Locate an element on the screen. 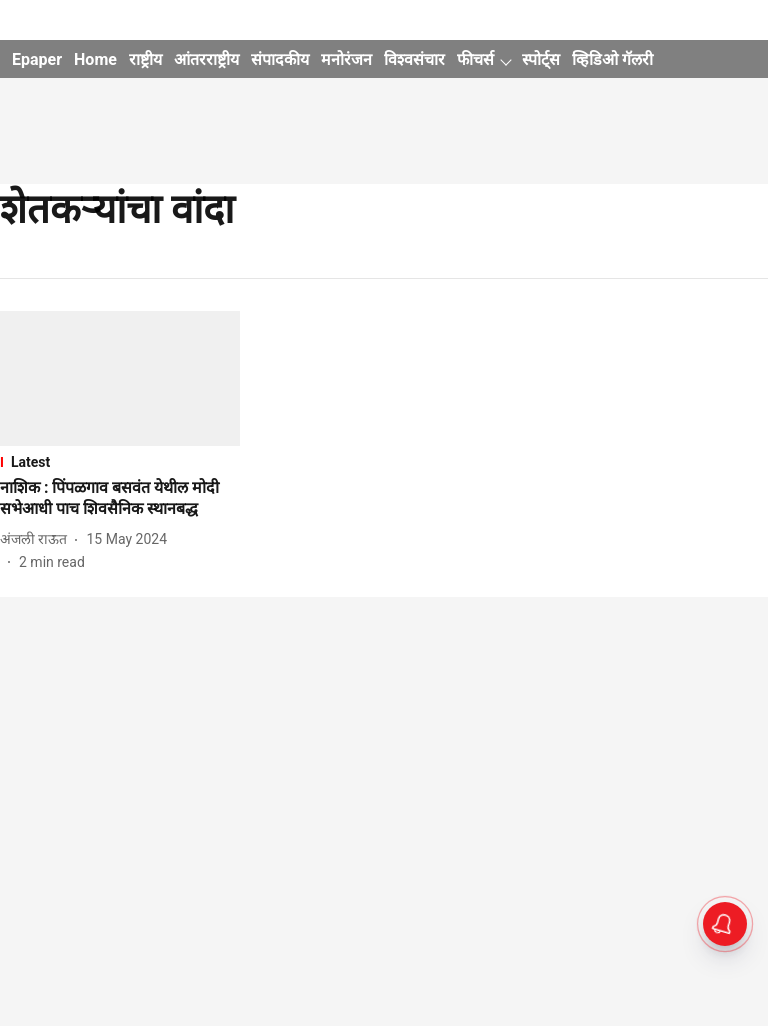  स्पोर्ट्स is located at coordinates (541, 59).